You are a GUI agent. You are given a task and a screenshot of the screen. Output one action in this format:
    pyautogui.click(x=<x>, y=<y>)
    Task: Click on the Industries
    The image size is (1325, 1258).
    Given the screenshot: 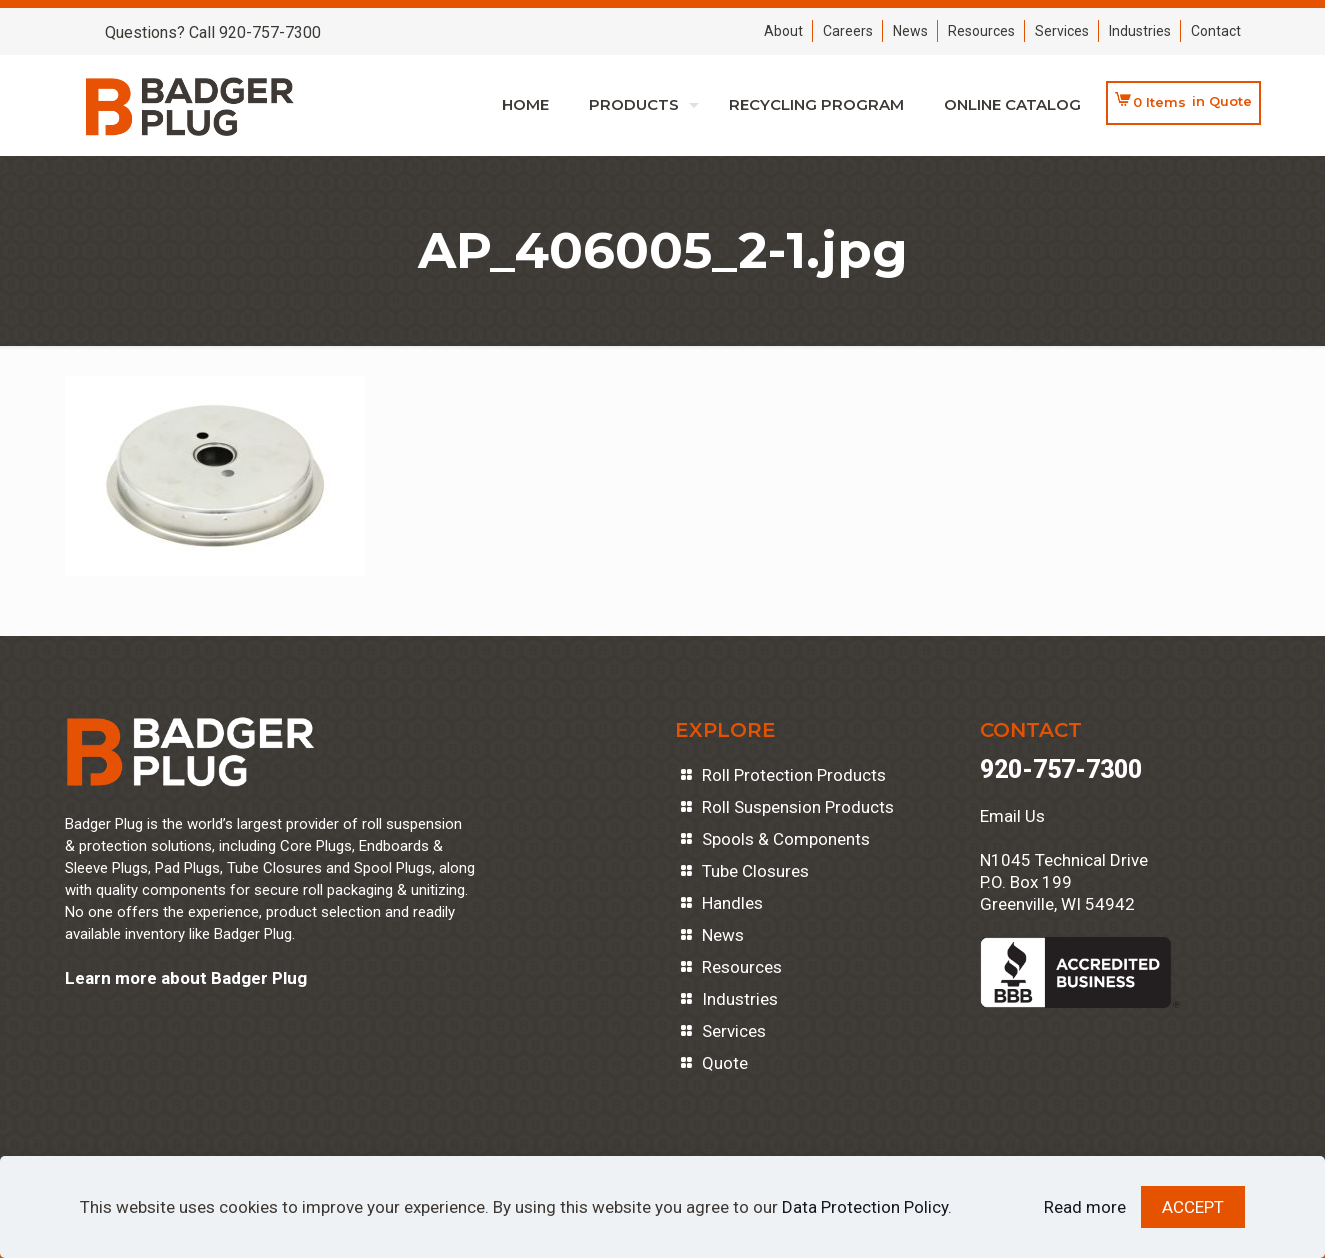 What is the action you would take?
    pyautogui.click(x=1140, y=31)
    